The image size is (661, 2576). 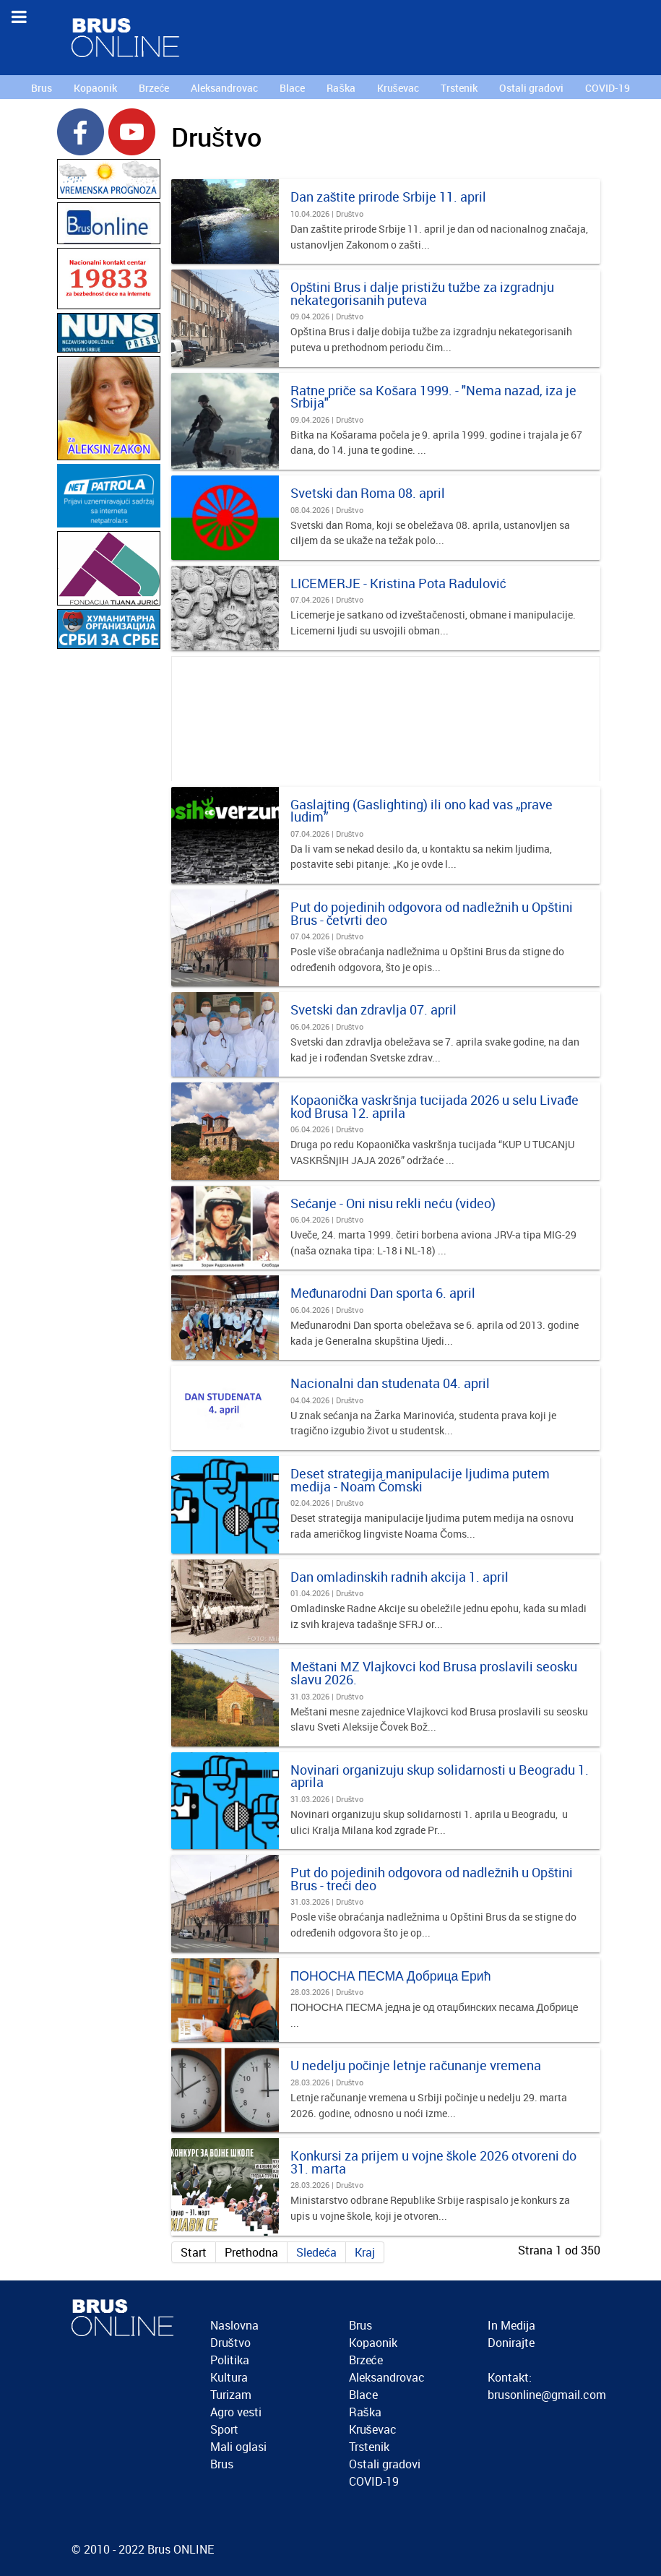 I want to click on Politika, so click(x=229, y=2360).